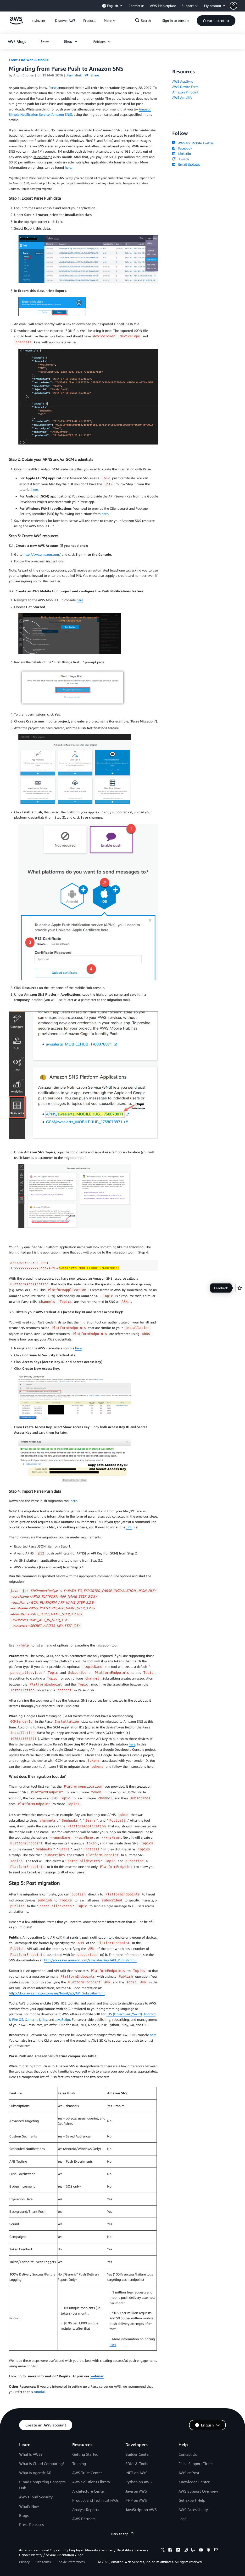 The height and width of the screenshot is (2576, 245). Describe the element at coordinates (92, 75) in the screenshot. I see `Share [button]` at that location.